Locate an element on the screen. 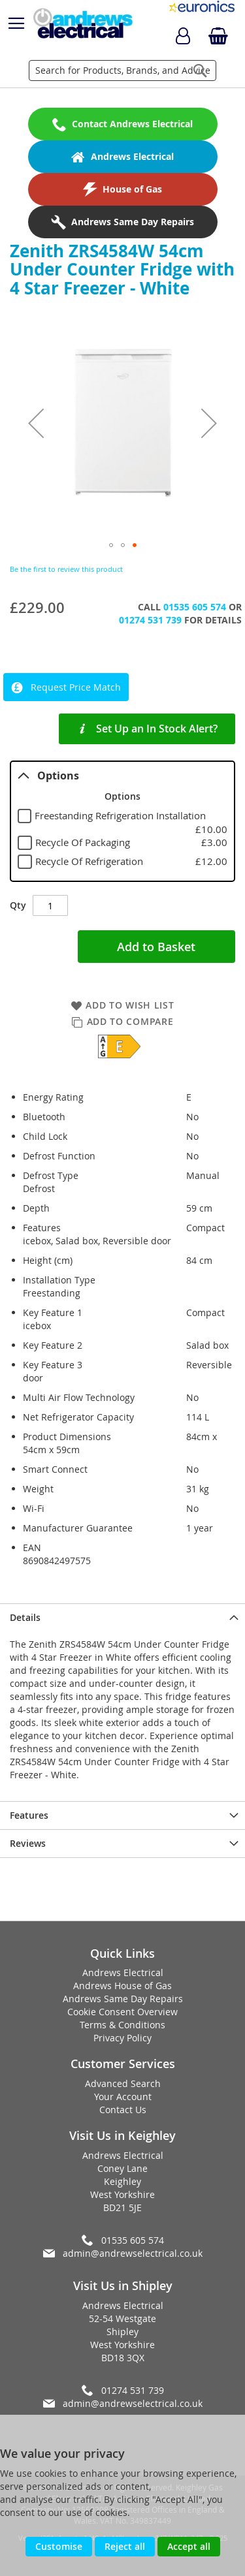 The image size is (245, 2576). Andrews Electrical is located at coordinates (122, 1972).